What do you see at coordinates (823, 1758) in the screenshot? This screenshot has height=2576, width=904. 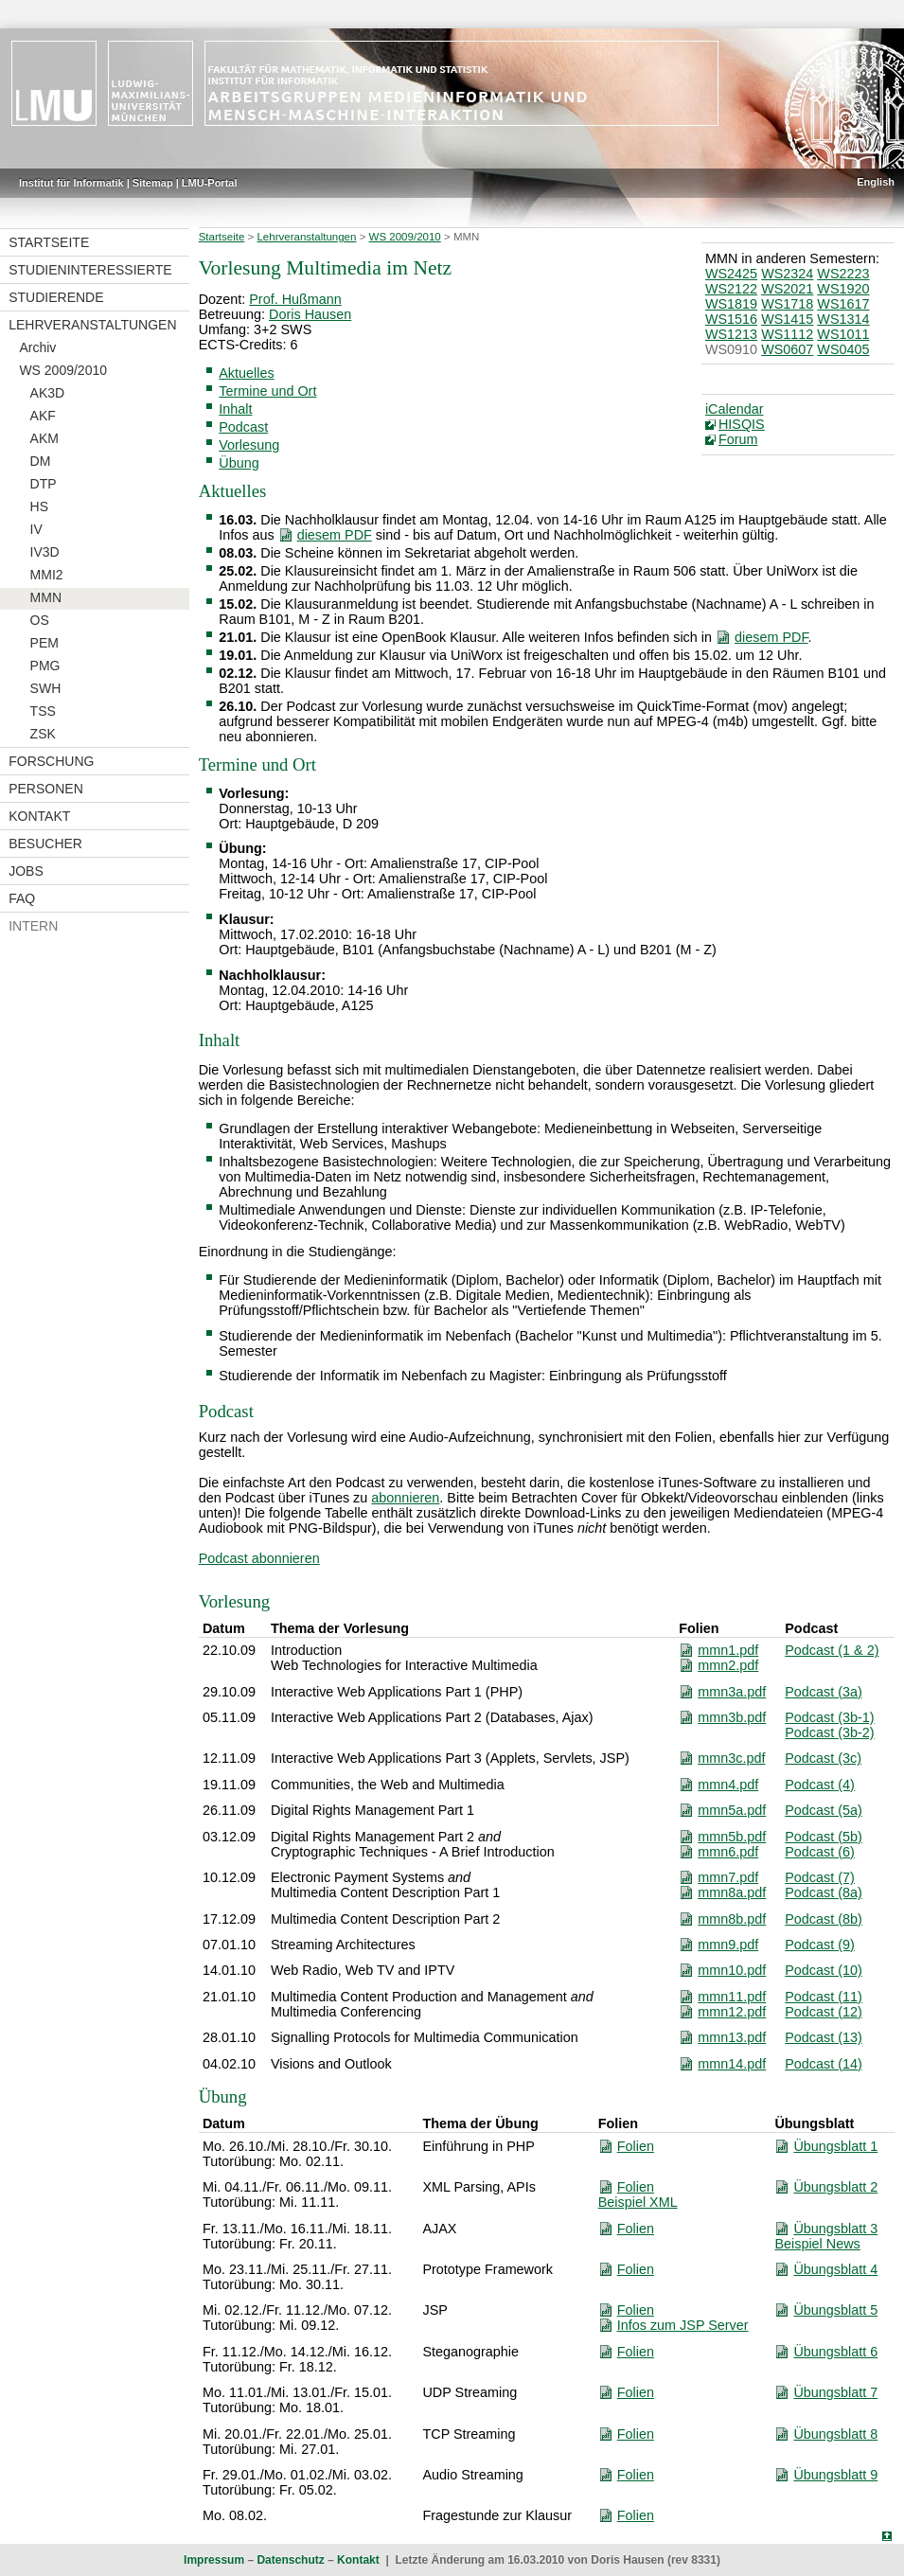 I see `Podcast (3c)` at bounding box center [823, 1758].